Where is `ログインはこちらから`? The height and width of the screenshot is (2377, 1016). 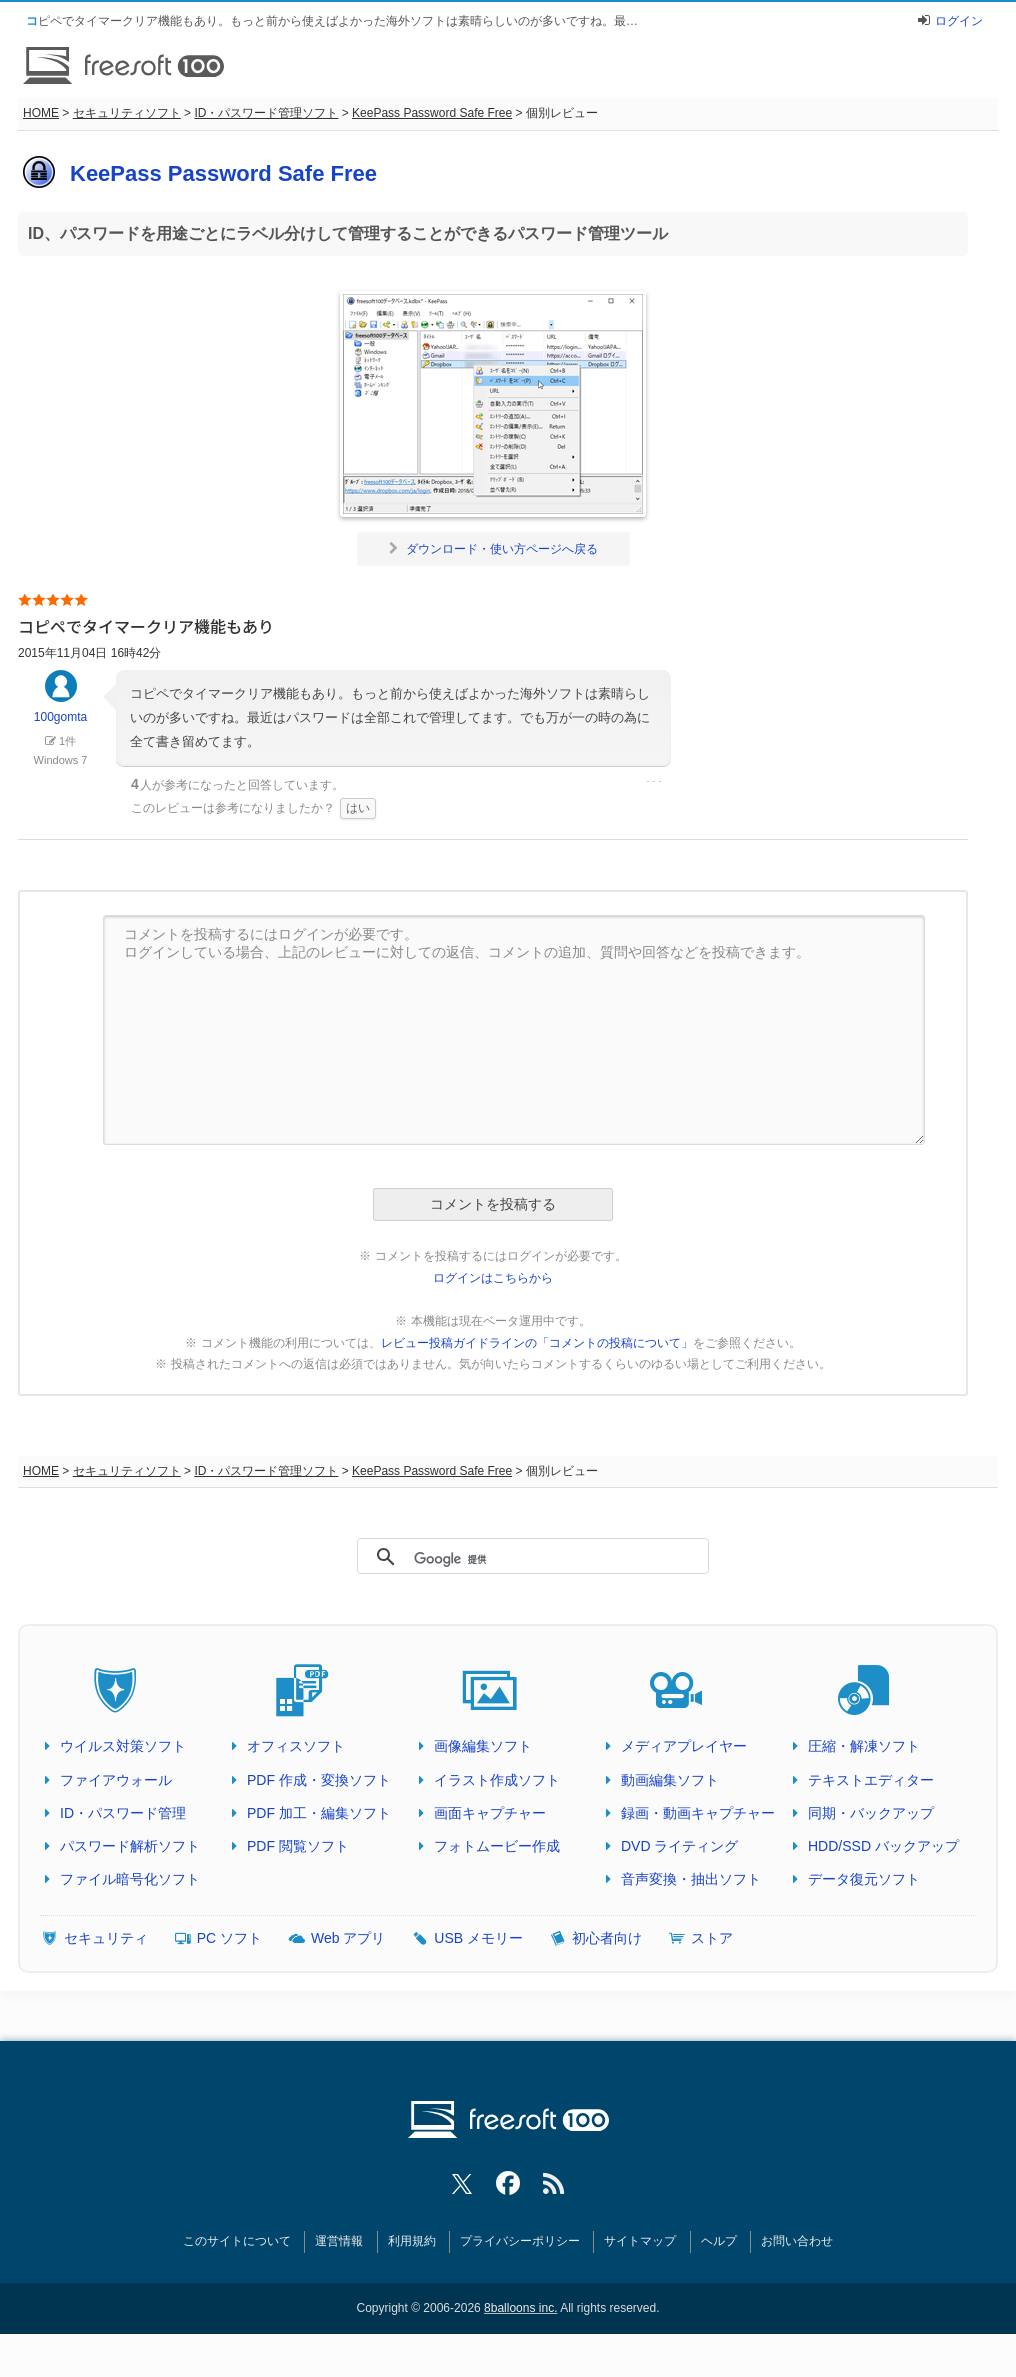 ログインはこちらから is located at coordinates (493, 1278).